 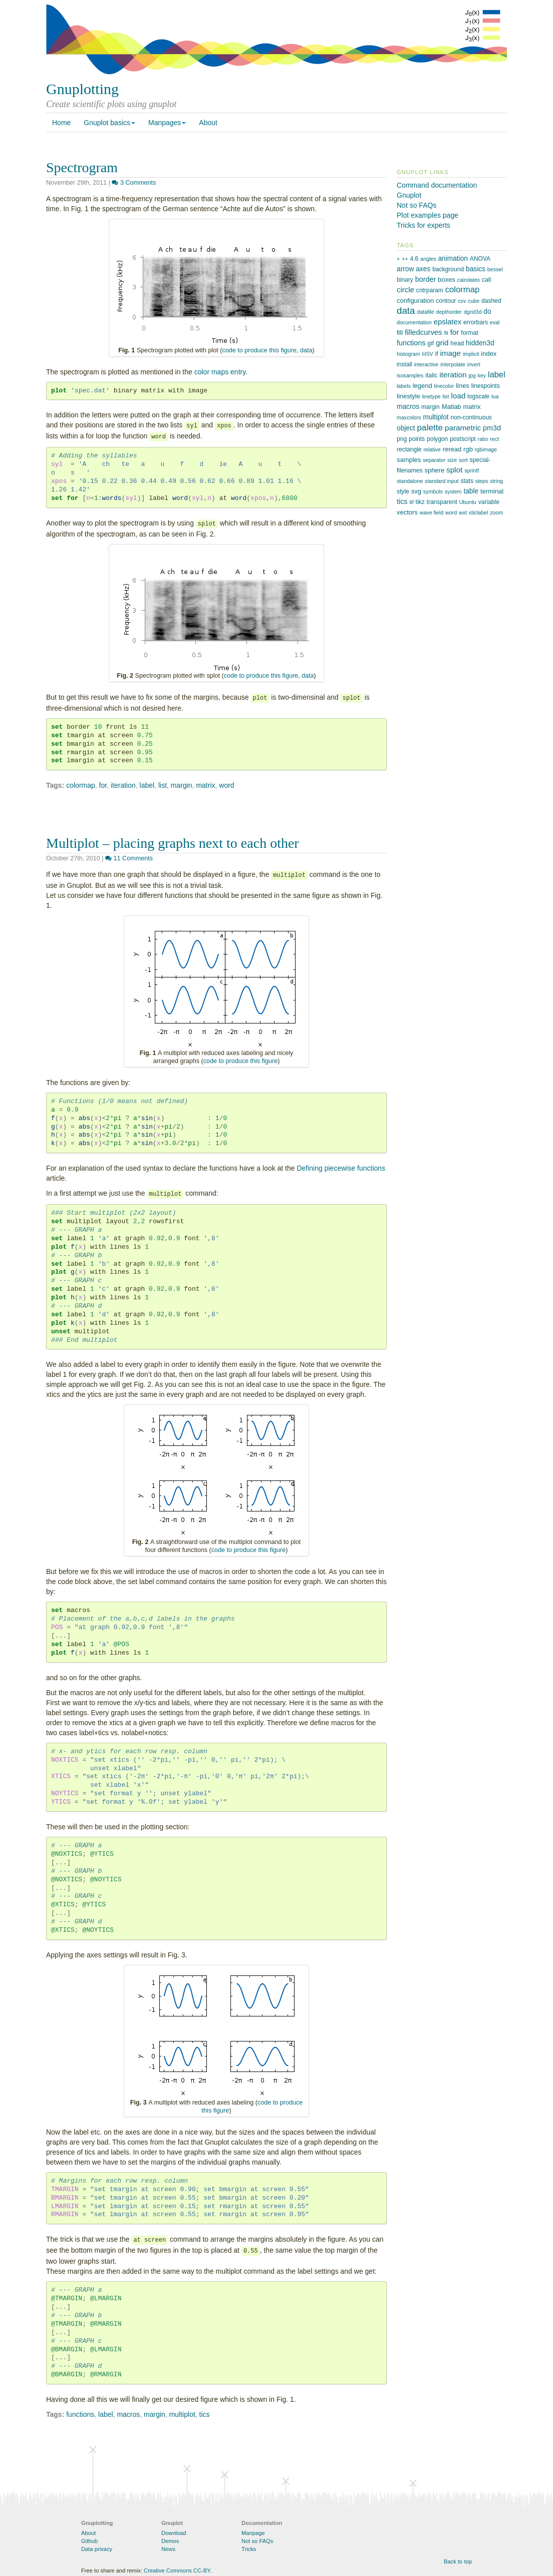 What do you see at coordinates (453, 491) in the screenshot?
I see `system [system (1 item)]` at bounding box center [453, 491].